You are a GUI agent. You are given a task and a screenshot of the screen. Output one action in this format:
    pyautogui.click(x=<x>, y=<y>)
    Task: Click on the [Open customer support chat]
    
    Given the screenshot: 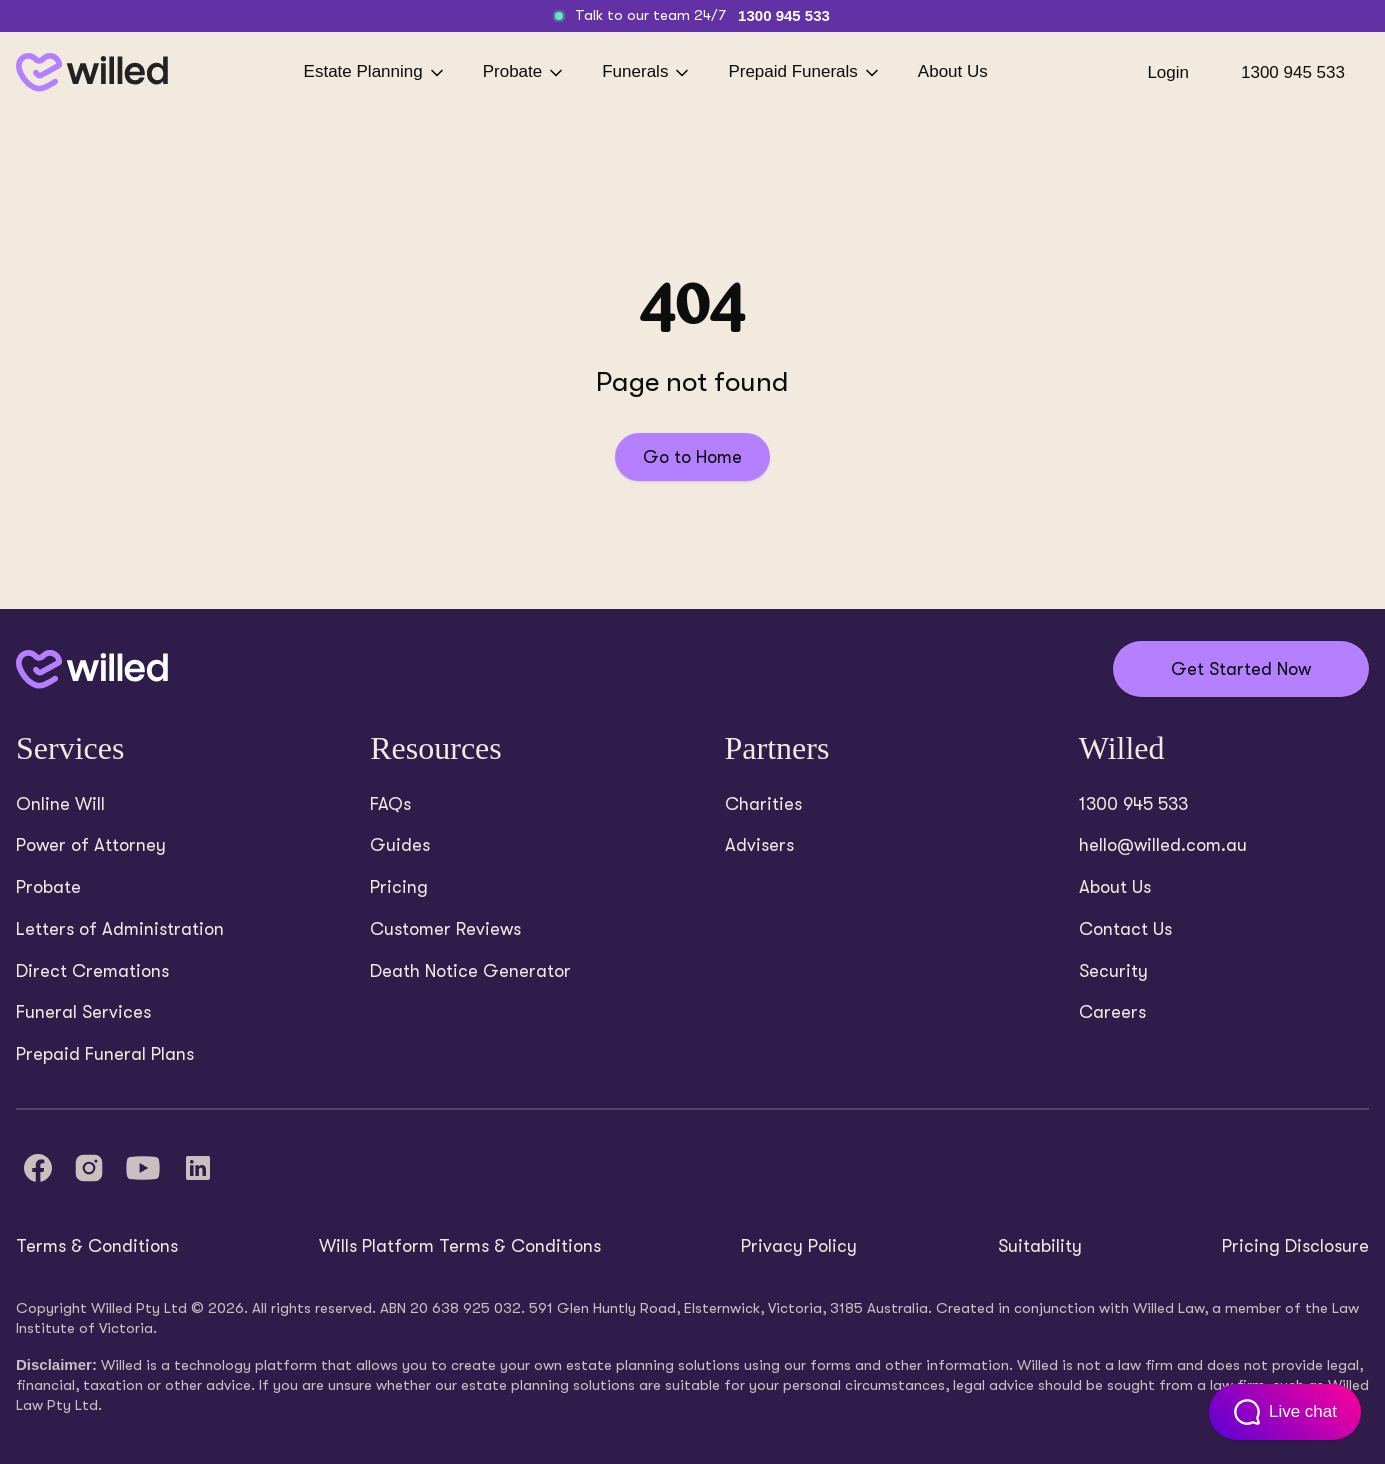 What is the action you would take?
    pyautogui.click(x=1285, y=1412)
    